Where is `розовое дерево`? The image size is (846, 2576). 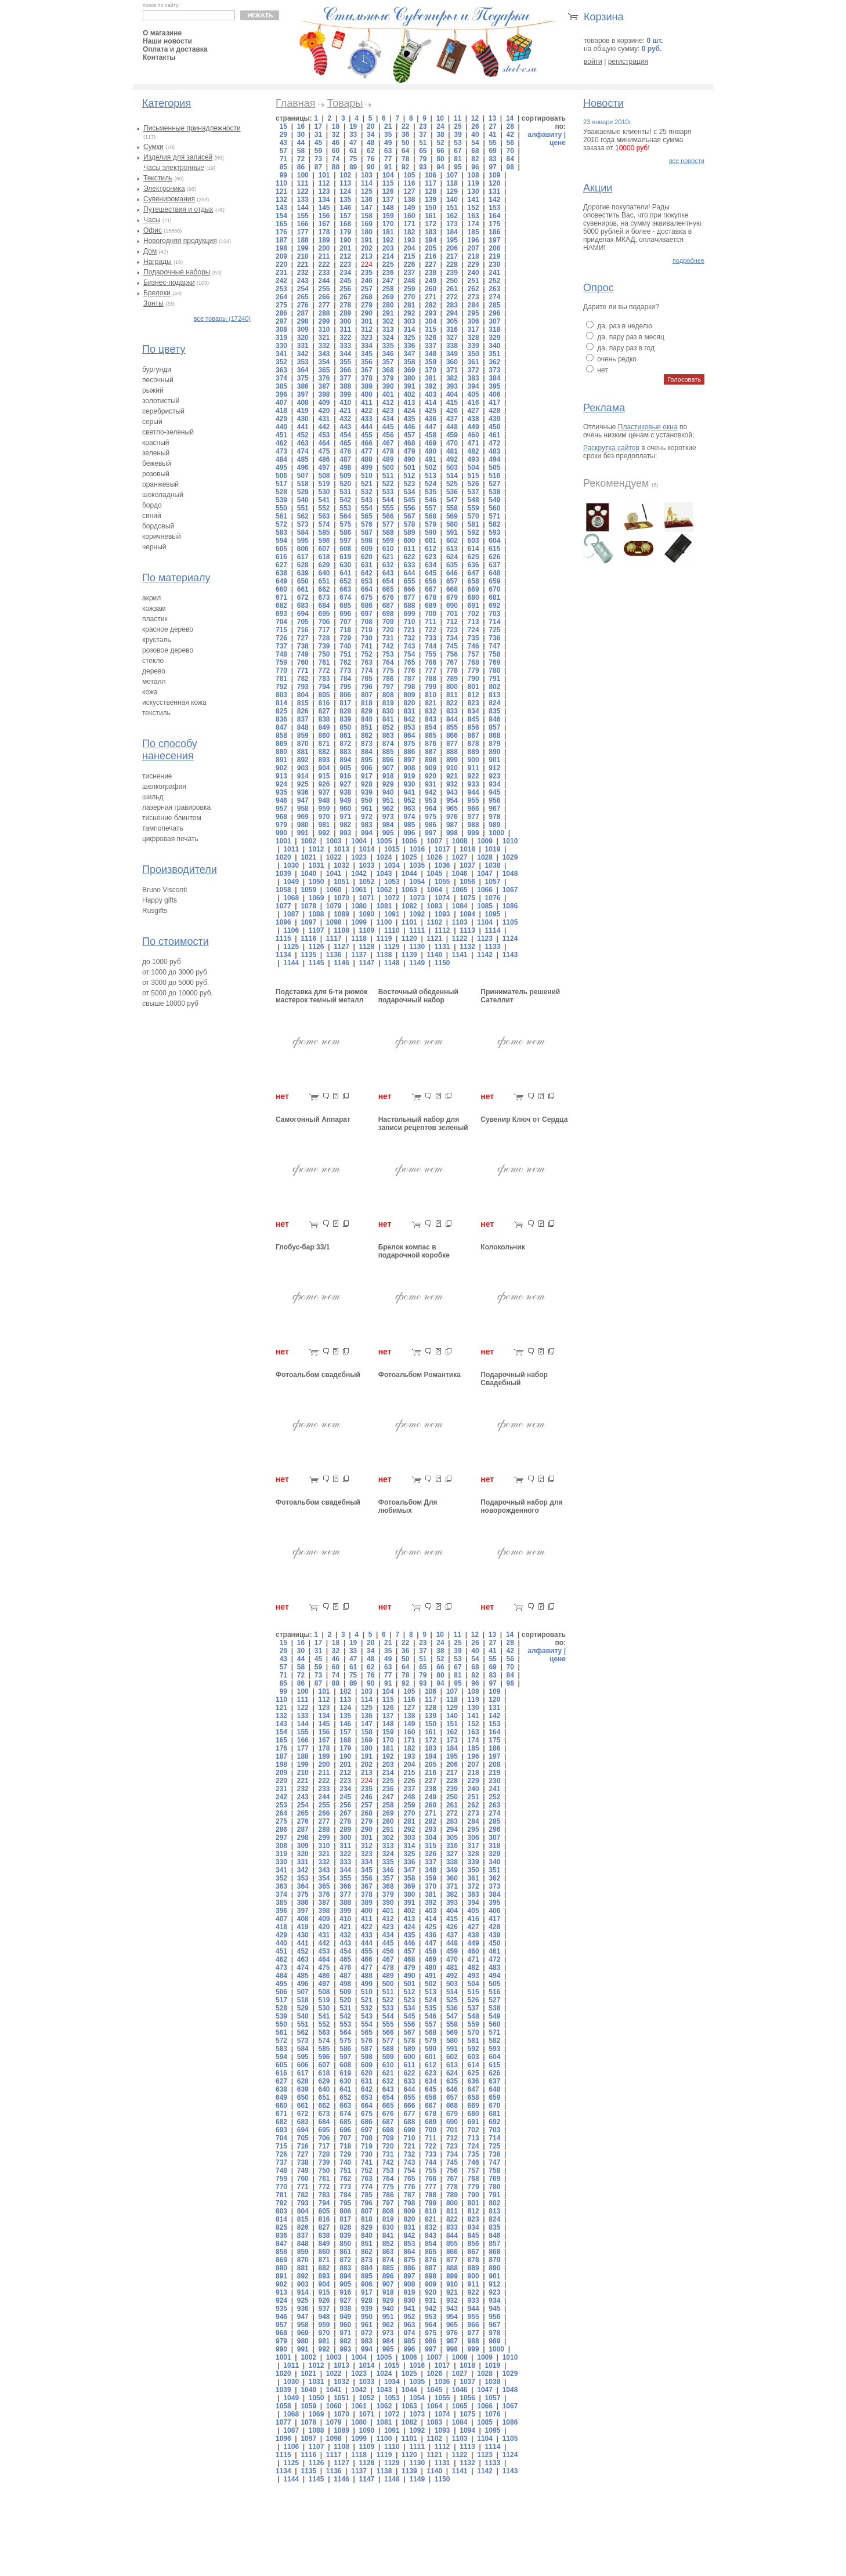
розовое дерево is located at coordinates (167, 650).